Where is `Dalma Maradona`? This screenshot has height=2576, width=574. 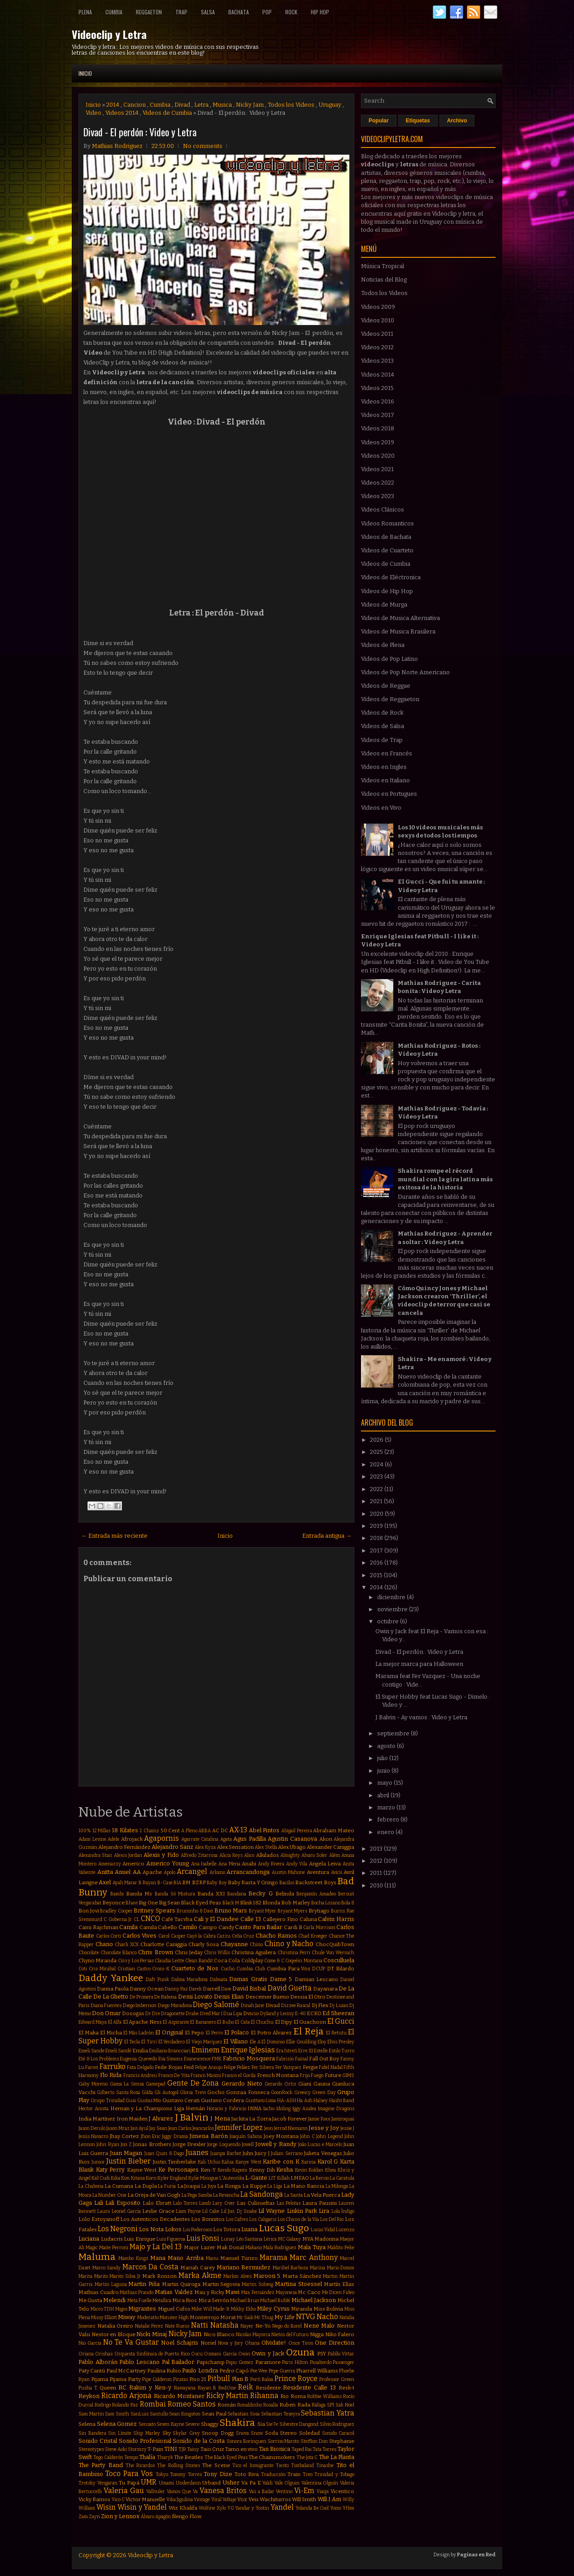
Dalma Maradona is located at coordinates (189, 1979).